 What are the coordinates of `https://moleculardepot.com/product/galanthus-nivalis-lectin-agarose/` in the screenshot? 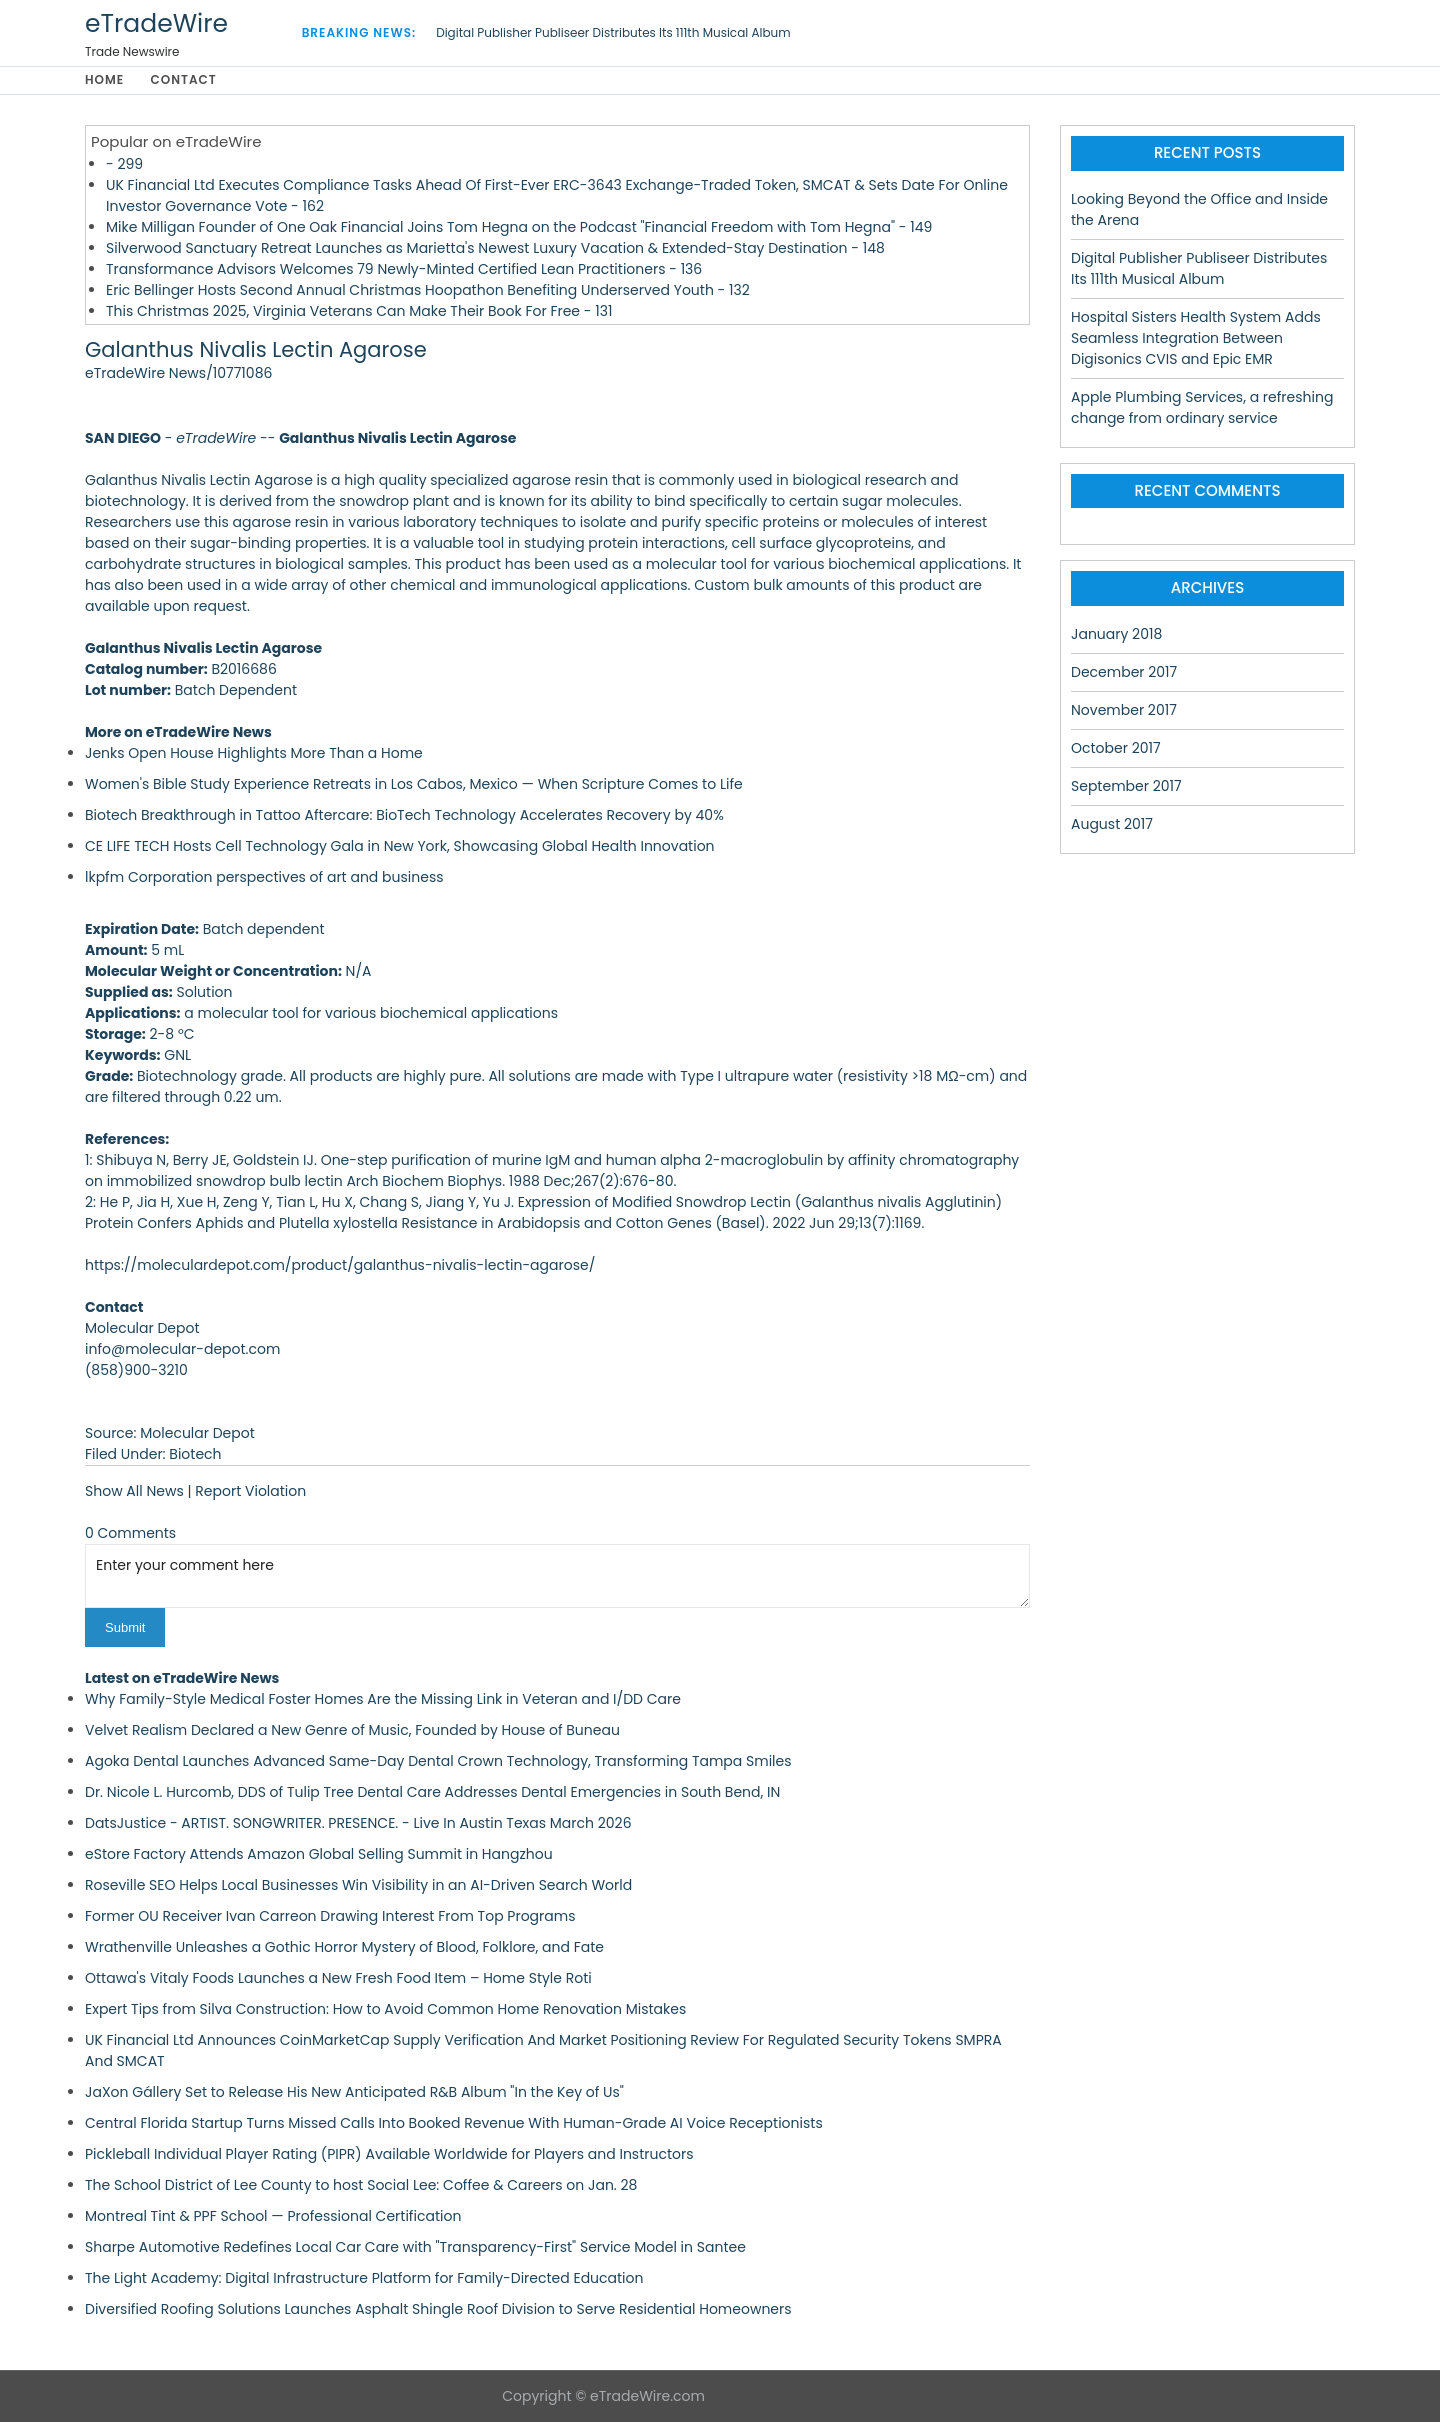 It's located at (340, 1265).